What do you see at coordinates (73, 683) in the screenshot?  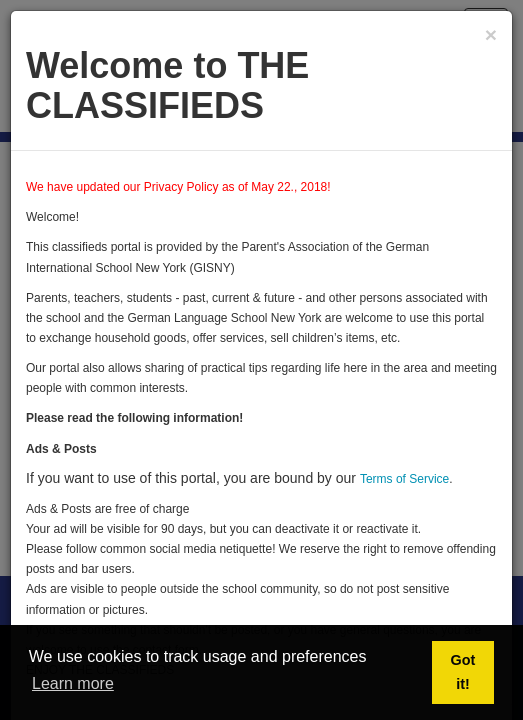 I see `Learn more [button]` at bounding box center [73, 683].